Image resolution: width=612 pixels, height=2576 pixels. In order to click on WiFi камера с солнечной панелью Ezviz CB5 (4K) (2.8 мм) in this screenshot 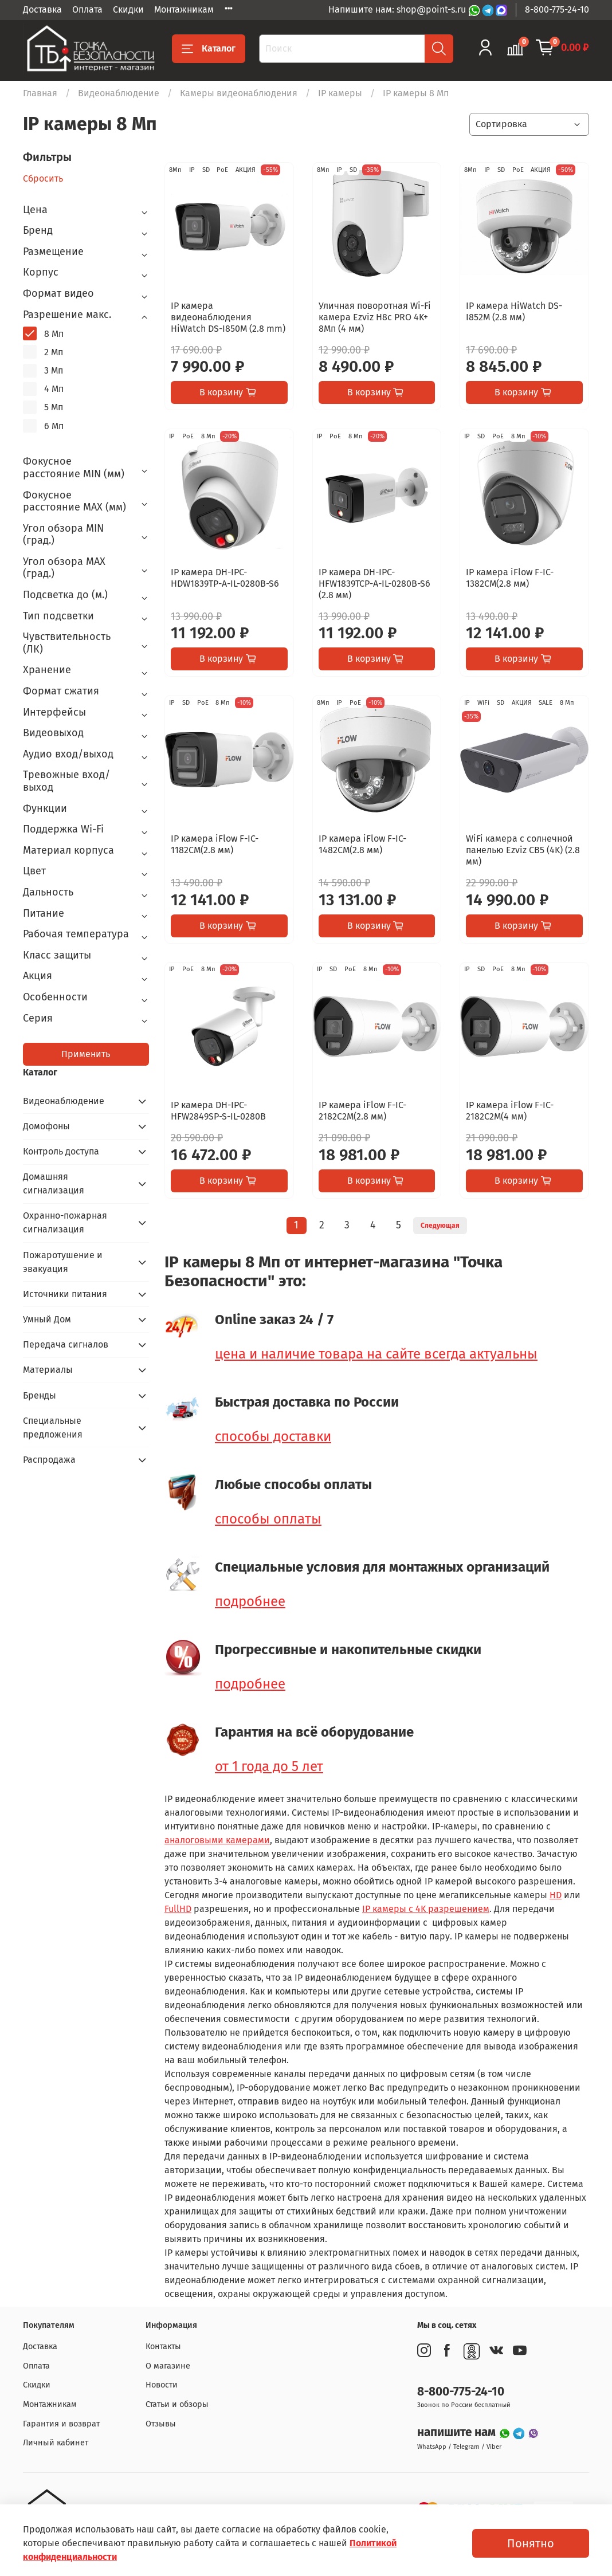, I will do `click(523, 850)`.